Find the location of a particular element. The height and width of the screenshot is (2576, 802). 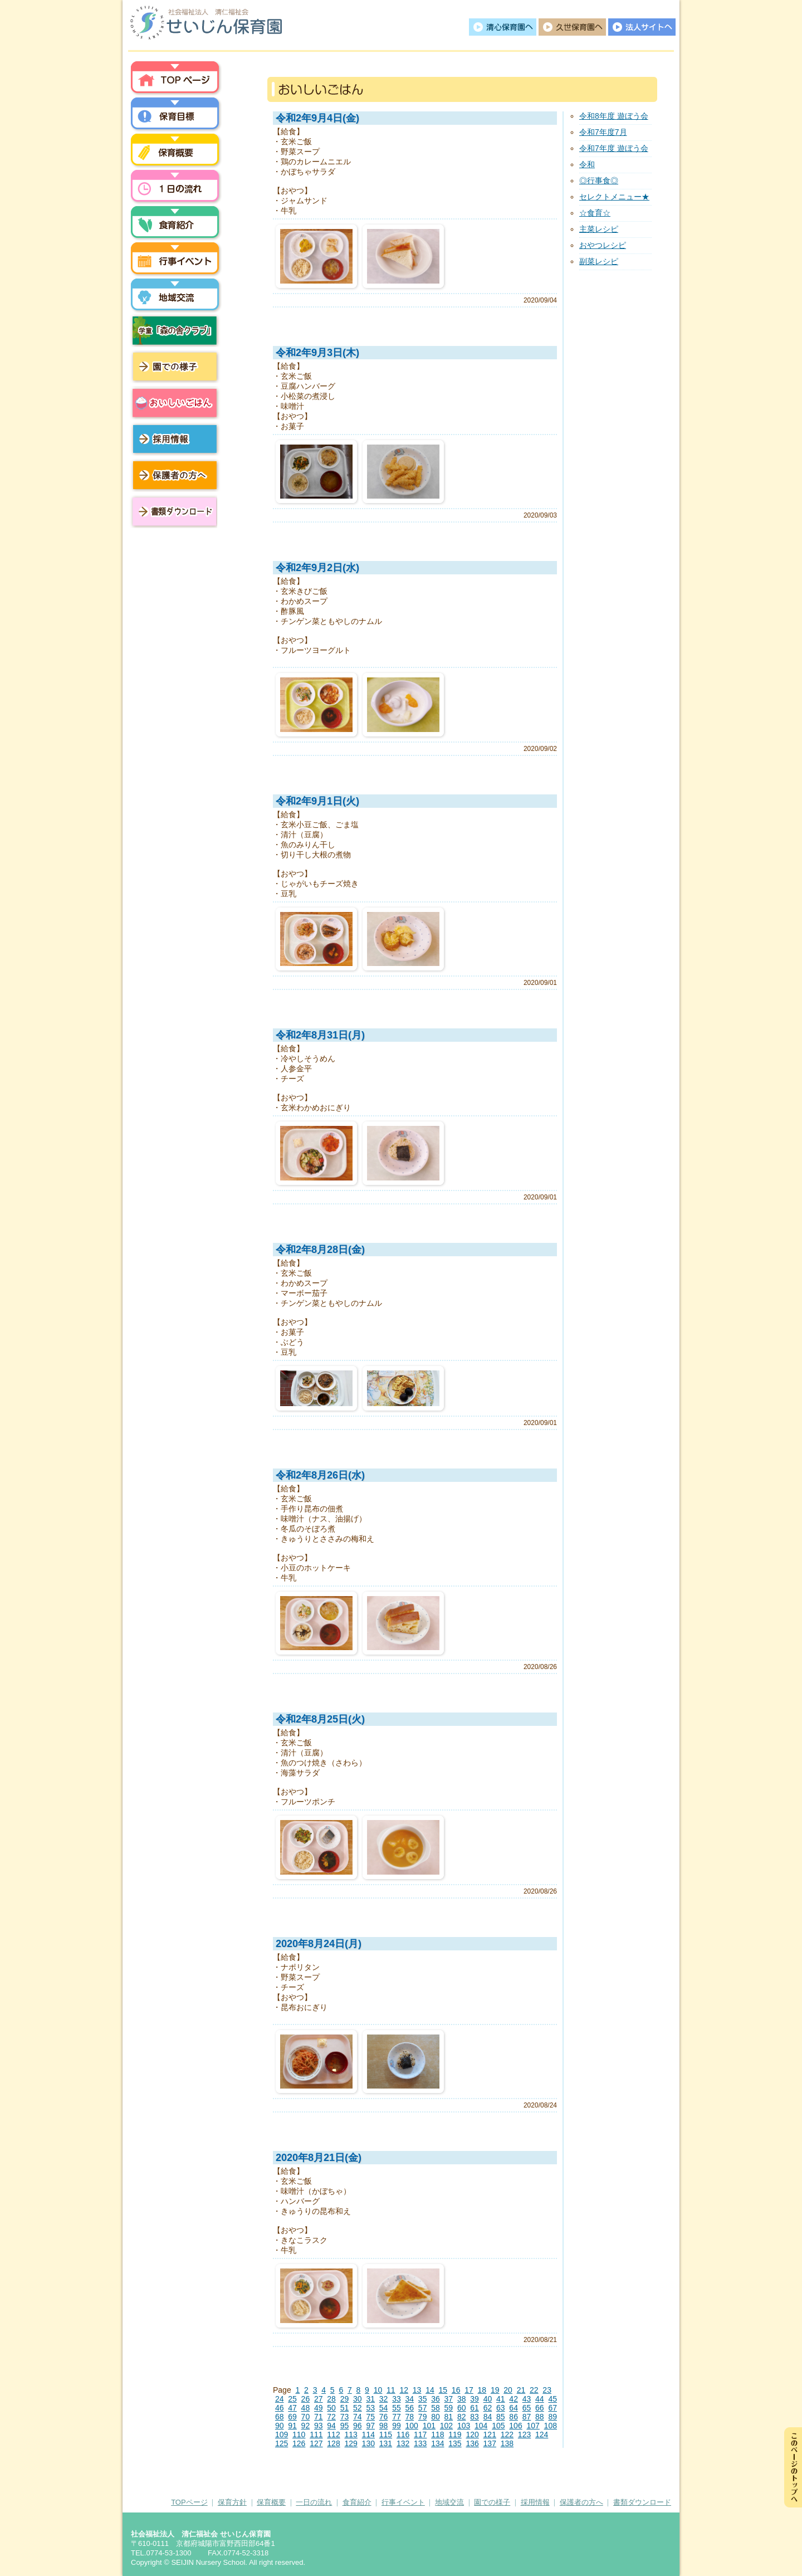

学童「森の舎クラブ」 is located at coordinates (175, 330).